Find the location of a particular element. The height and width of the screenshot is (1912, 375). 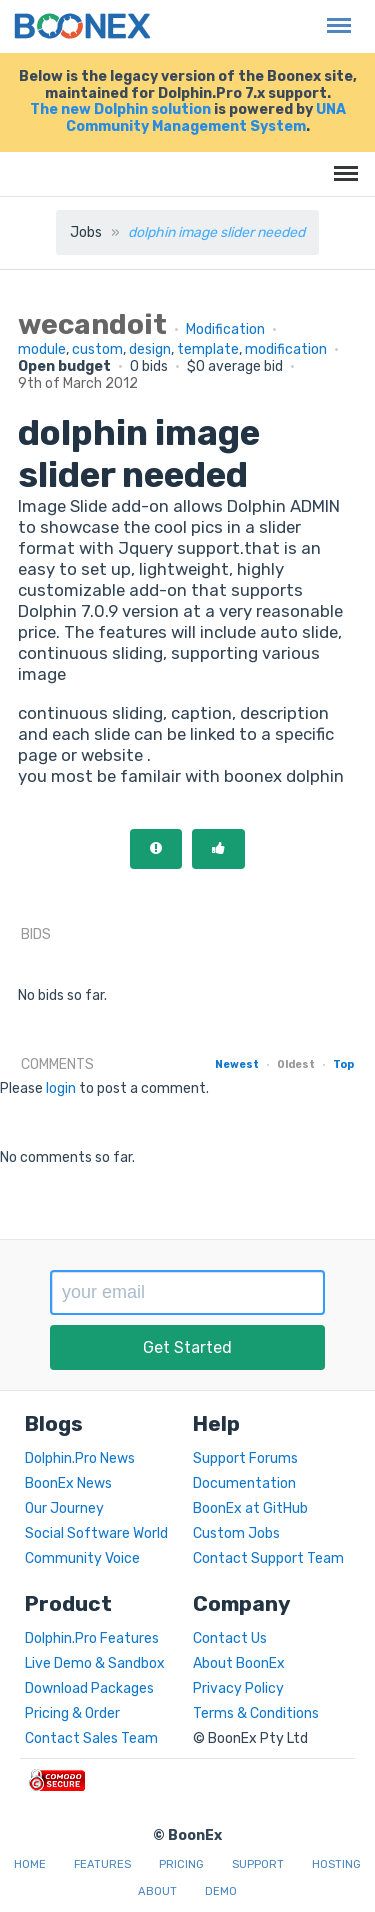

Our Journey is located at coordinates (64, 1508).